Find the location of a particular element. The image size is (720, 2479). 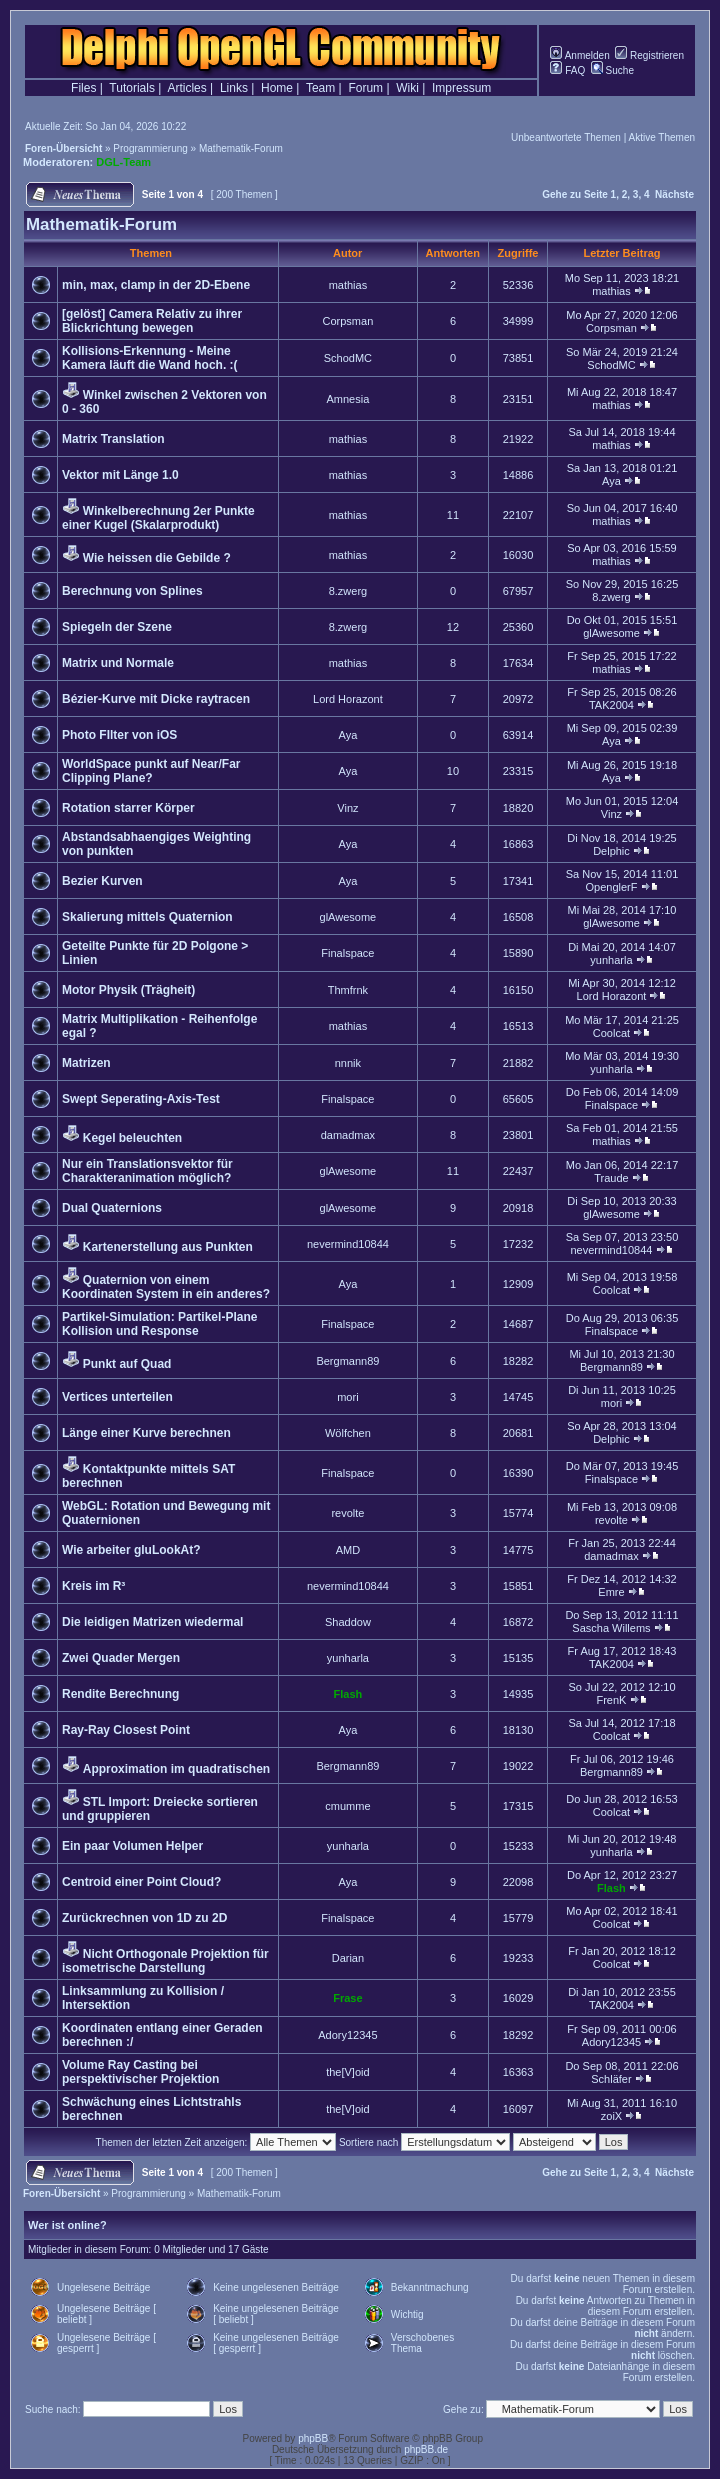

Centroid einer Point Cloud? is located at coordinates (141, 1882).